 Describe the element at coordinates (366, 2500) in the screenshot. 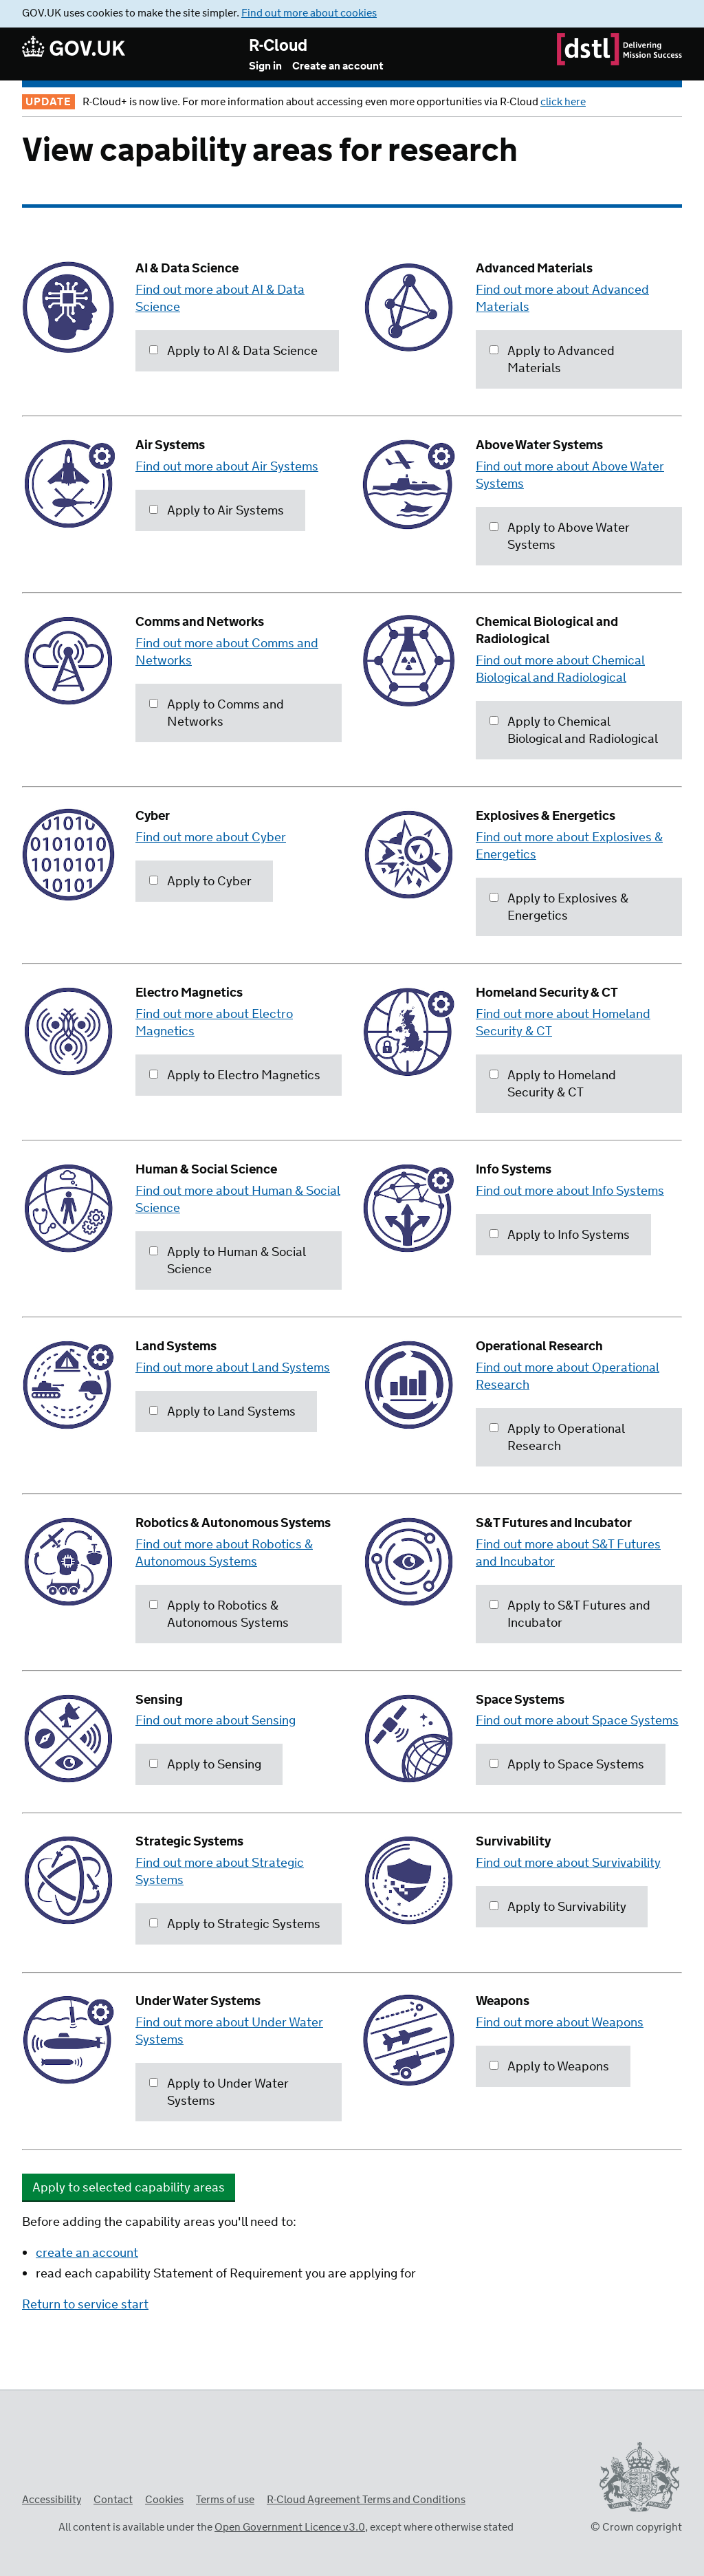

I see `R-Cloud Agreement Terms and Conditions` at that location.